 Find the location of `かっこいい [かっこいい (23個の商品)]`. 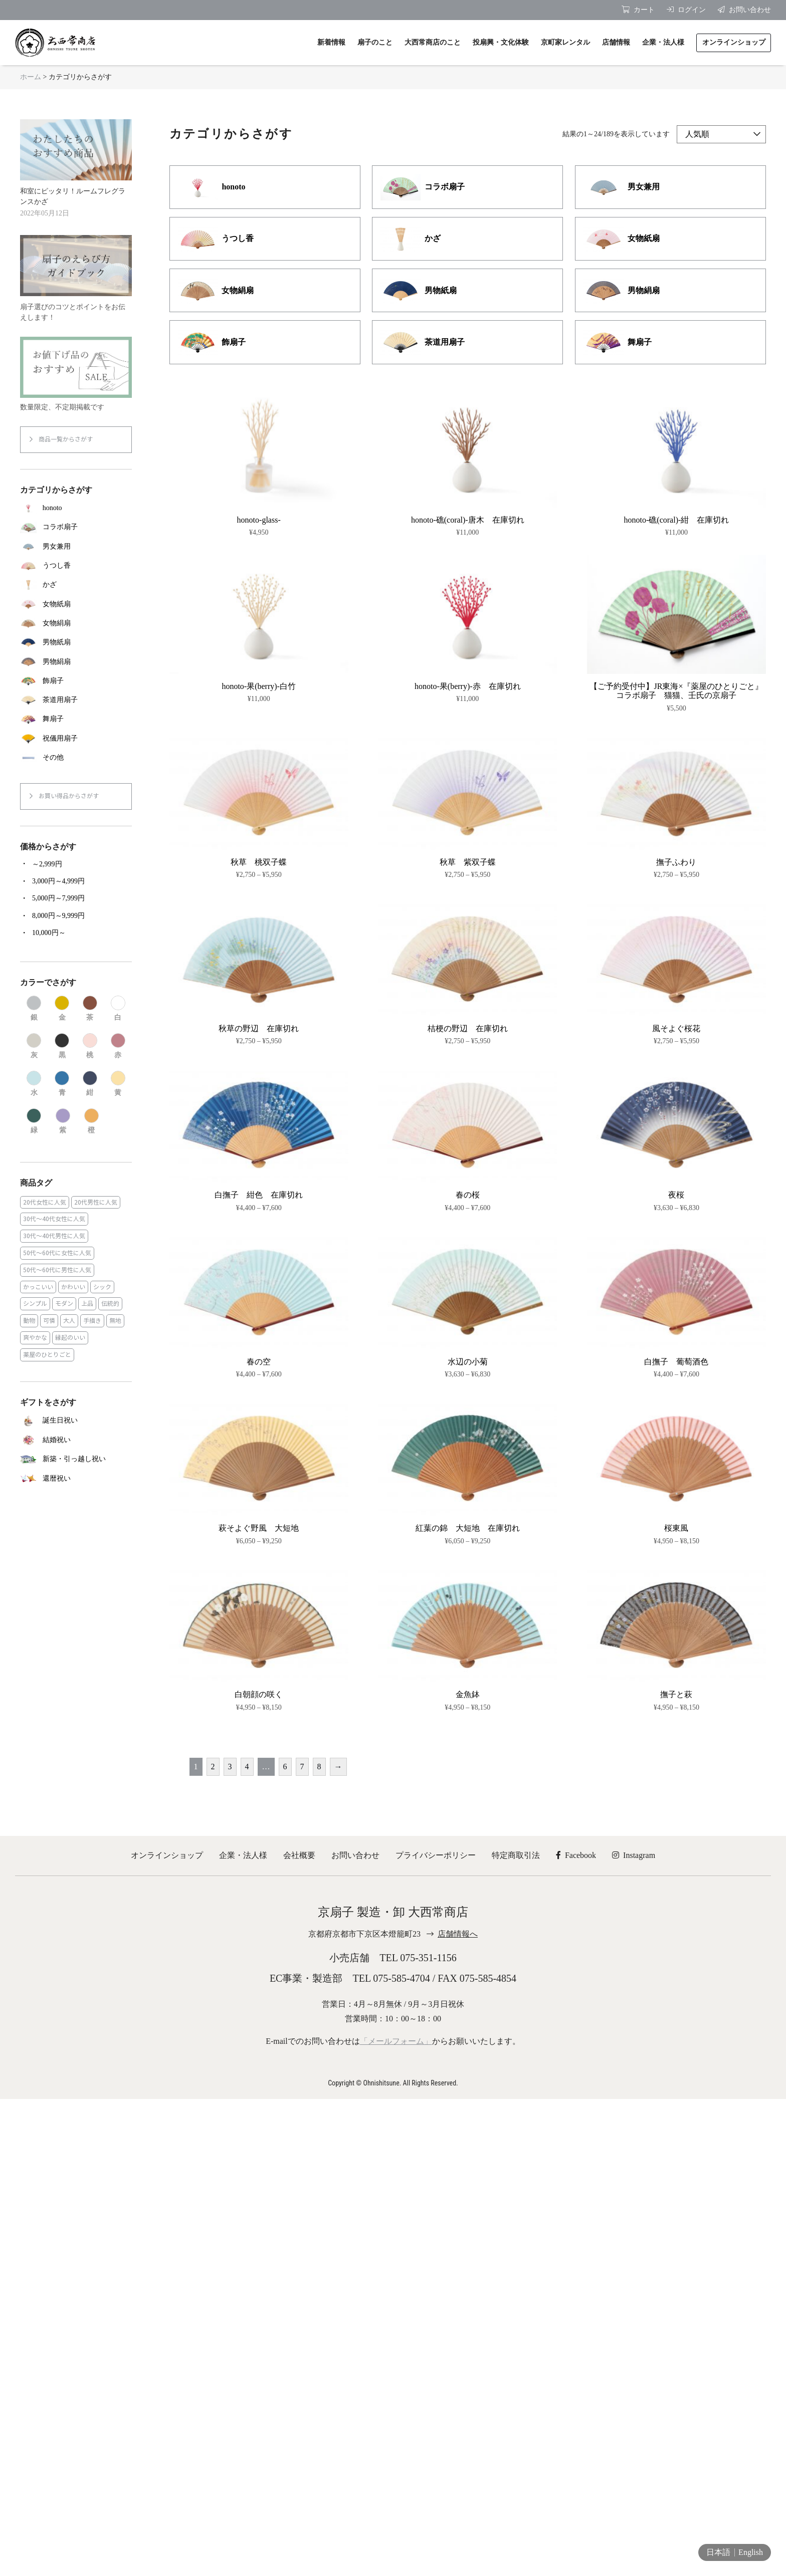

かっこいい [かっこいい (23個の商品)] is located at coordinates (38, 1287).